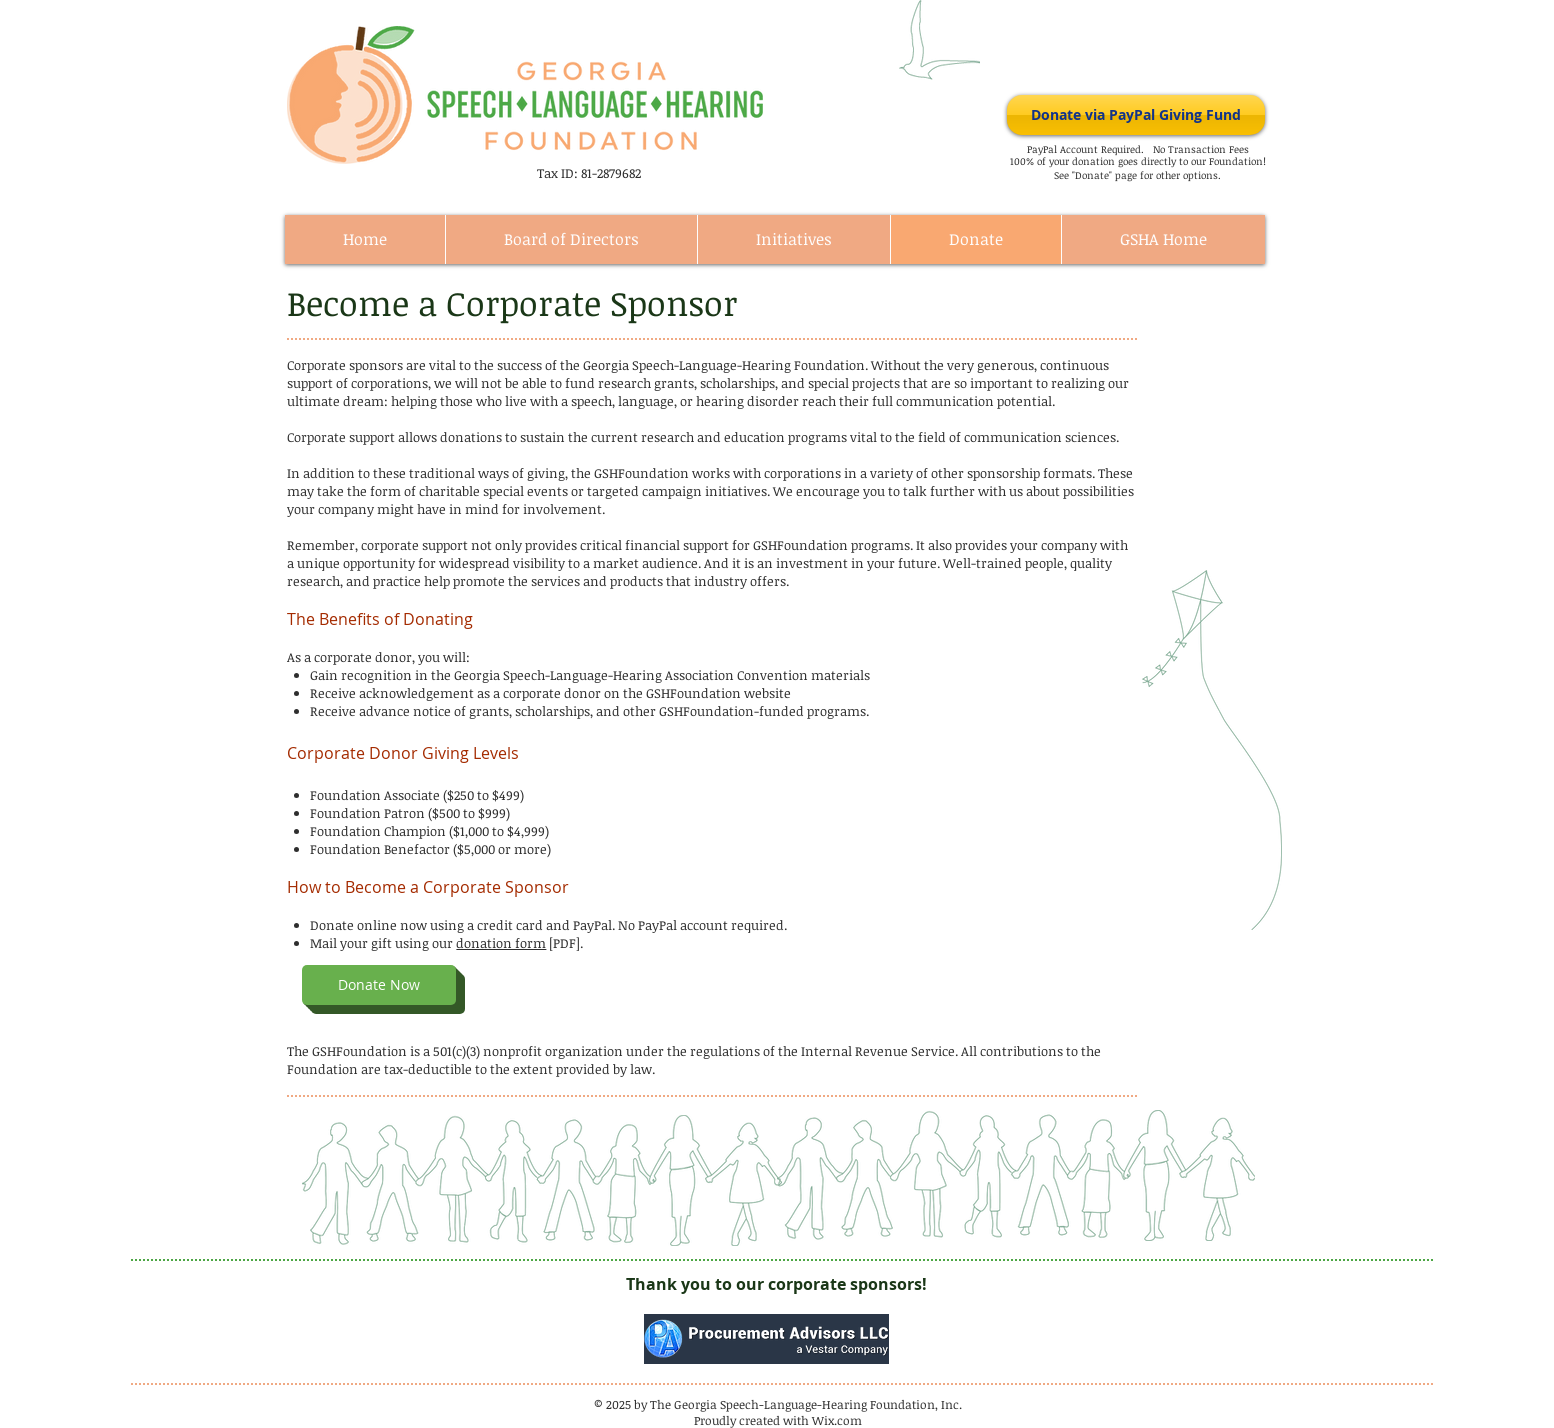 Image resolution: width=1554 pixels, height=1428 pixels. Describe the element at coordinates (368, 925) in the screenshot. I see `Donate online now` at that location.